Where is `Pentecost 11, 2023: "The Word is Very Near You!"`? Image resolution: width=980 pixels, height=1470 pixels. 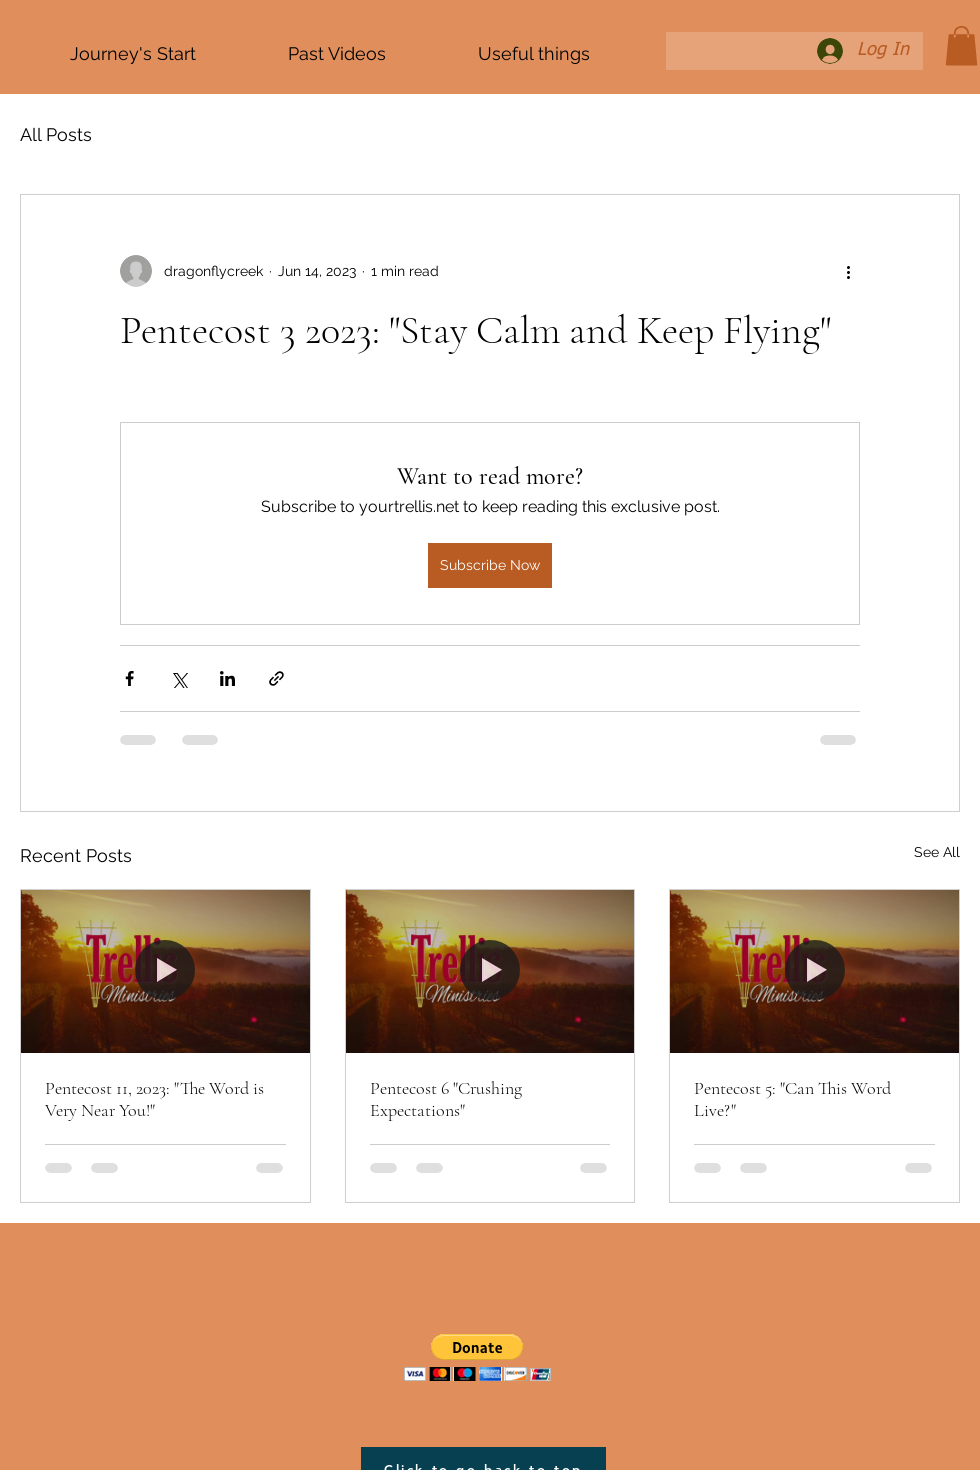 Pentecost 11, 2023: "The Word is Very Near You!" is located at coordinates (154, 1099).